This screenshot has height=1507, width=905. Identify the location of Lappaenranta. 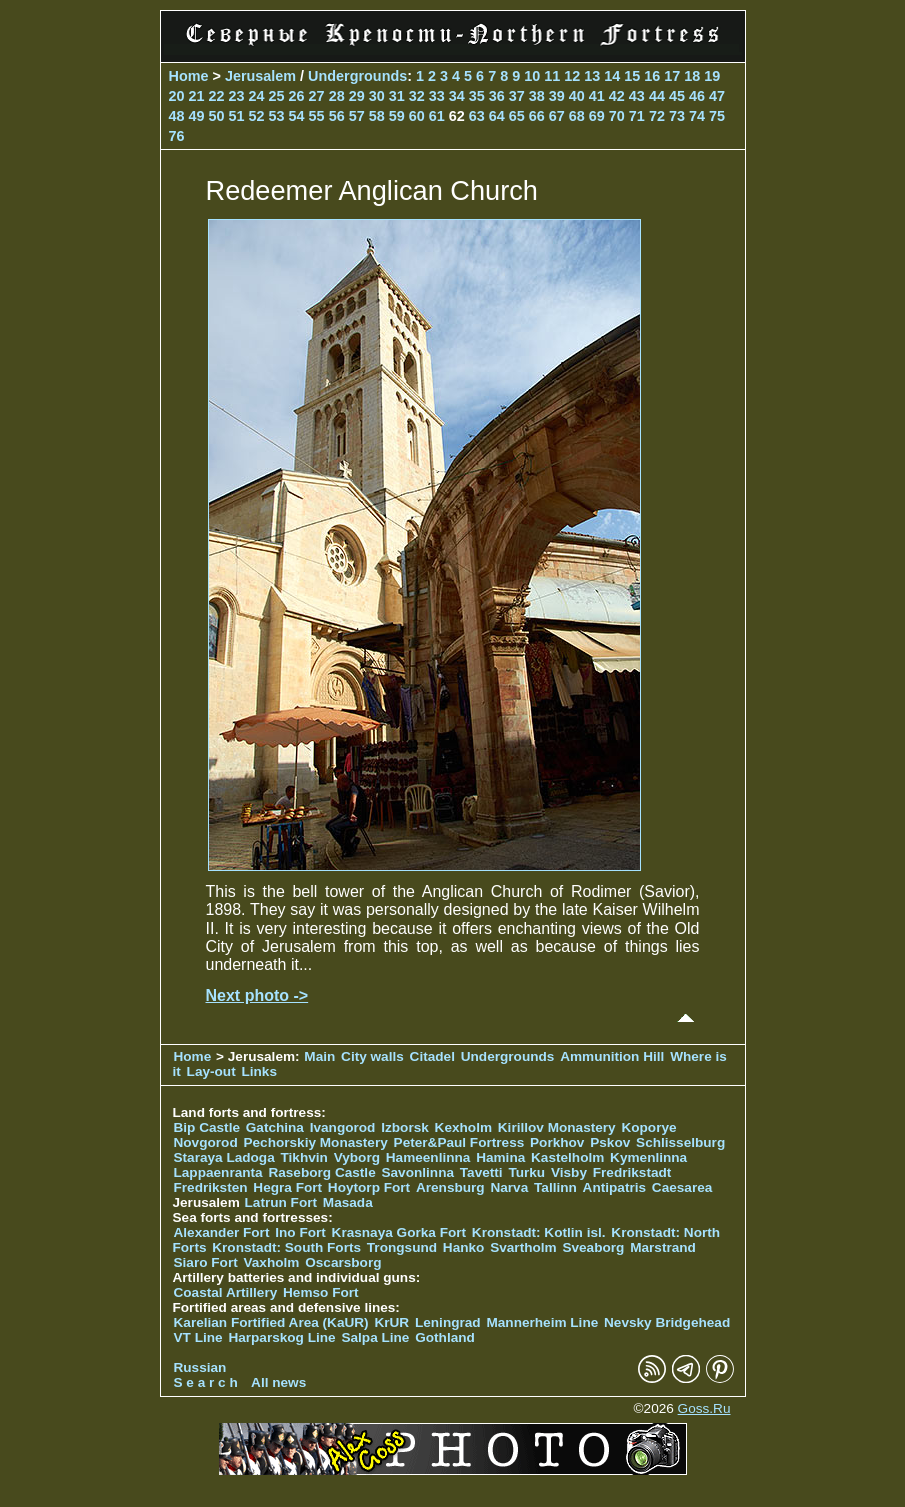
(218, 1172).